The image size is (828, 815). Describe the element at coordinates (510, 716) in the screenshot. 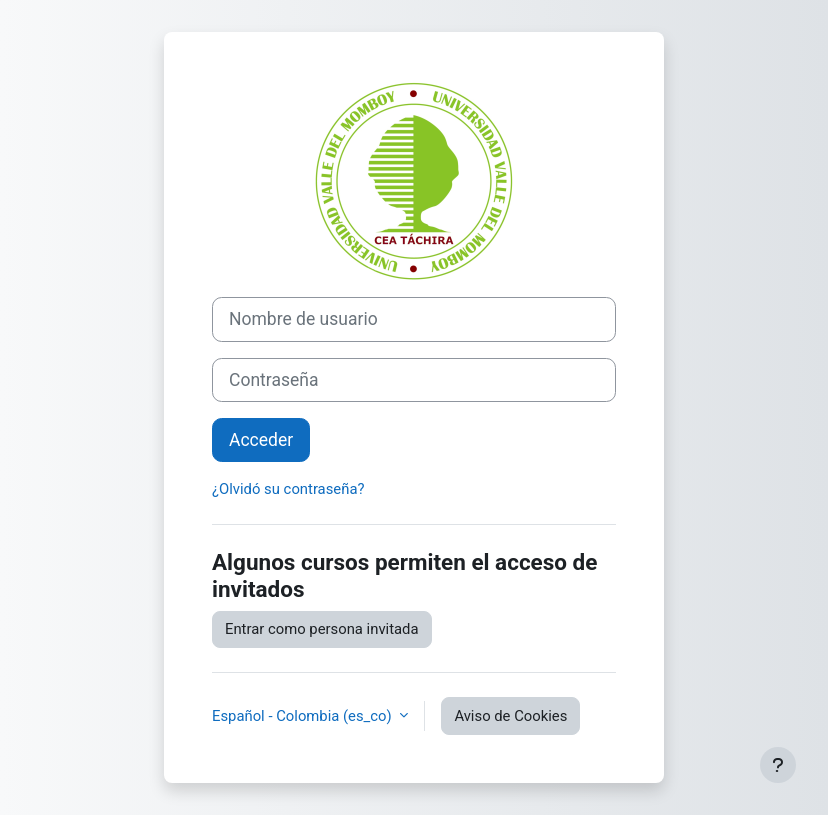

I see `Aviso de Cookies` at that location.